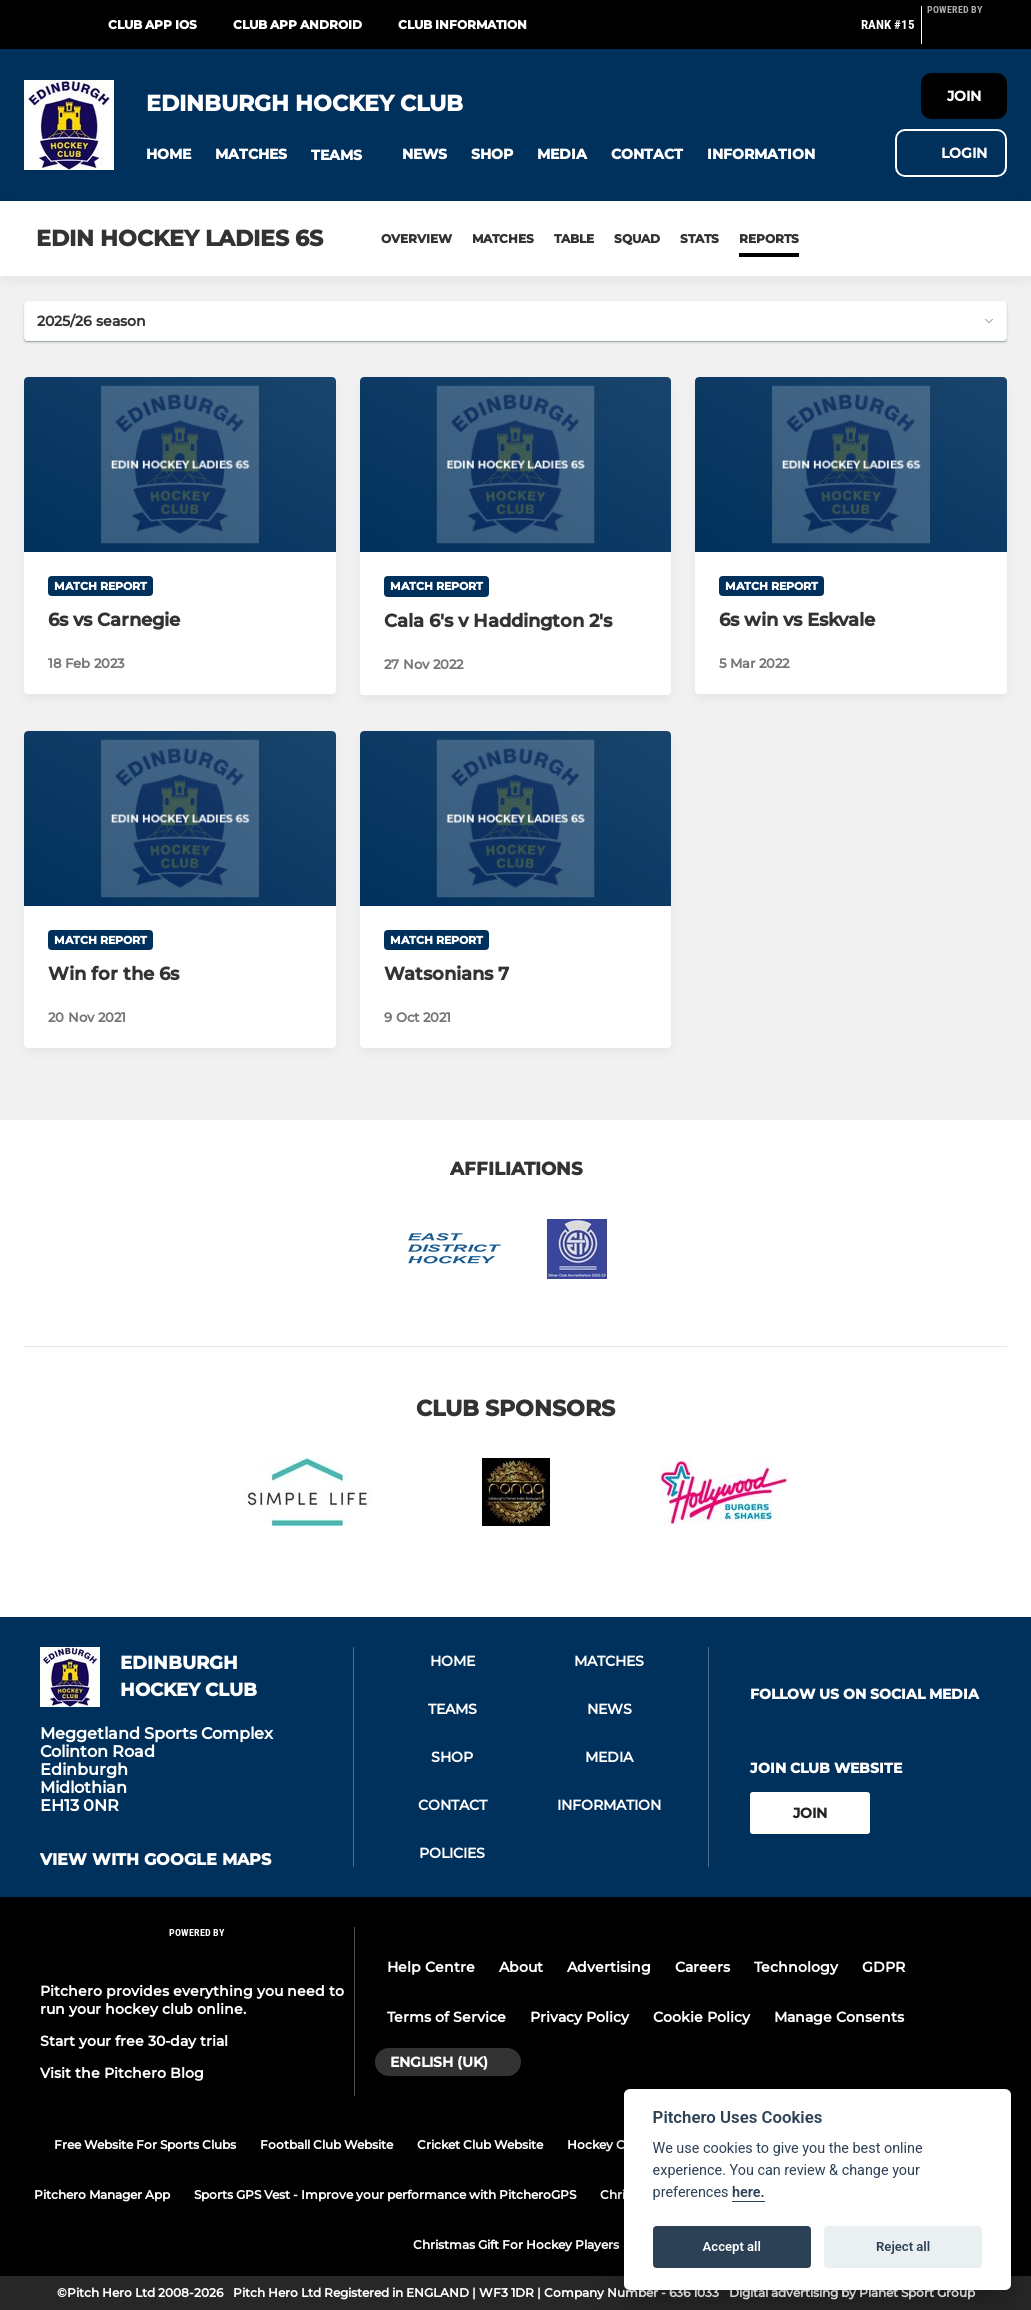 The width and height of the screenshot is (1031, 2310). Describe the element at coordinates (903, 2246) in the screenshot. I see `Reject all` at that location.